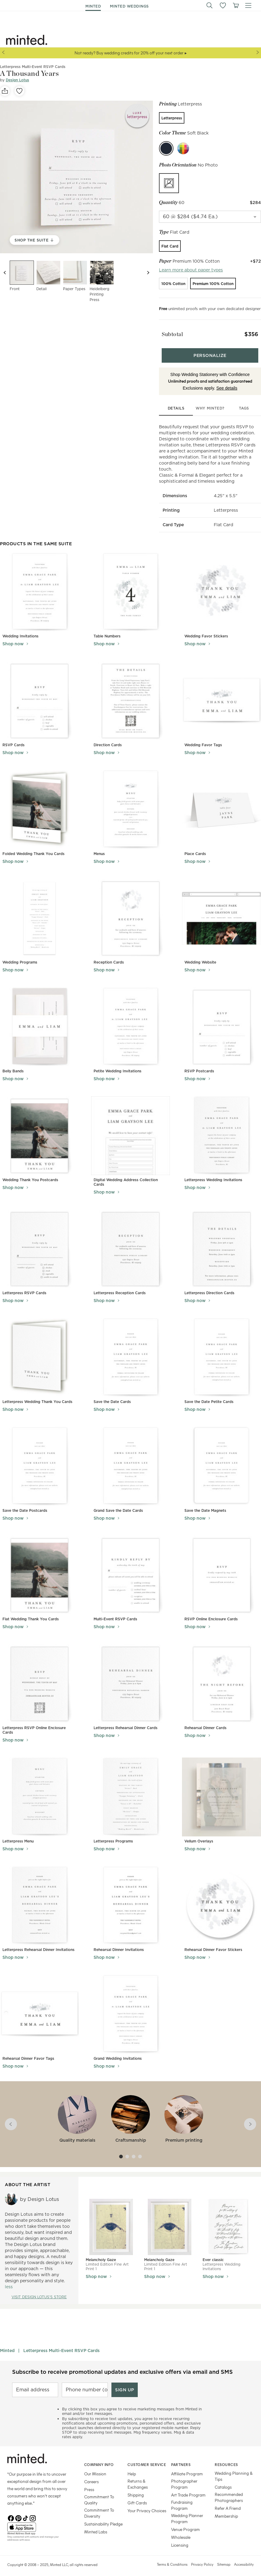 This screenshot has height=2576, width=261. Describe the element at coordinates (146, 2458) in the screenshot. I see `Customer Service` at that location.